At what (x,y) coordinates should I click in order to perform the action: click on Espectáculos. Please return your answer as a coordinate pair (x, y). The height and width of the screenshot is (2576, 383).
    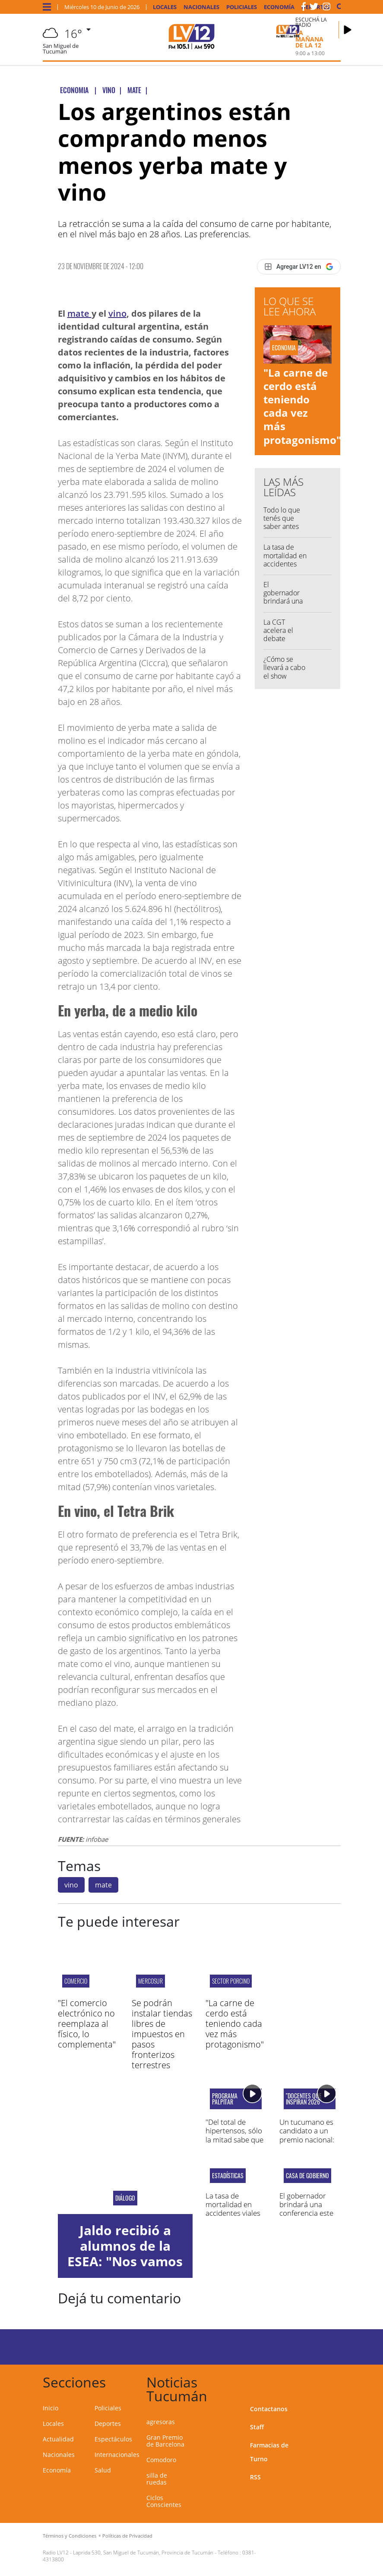
    Looking at the image, I should click on (113, 2439).